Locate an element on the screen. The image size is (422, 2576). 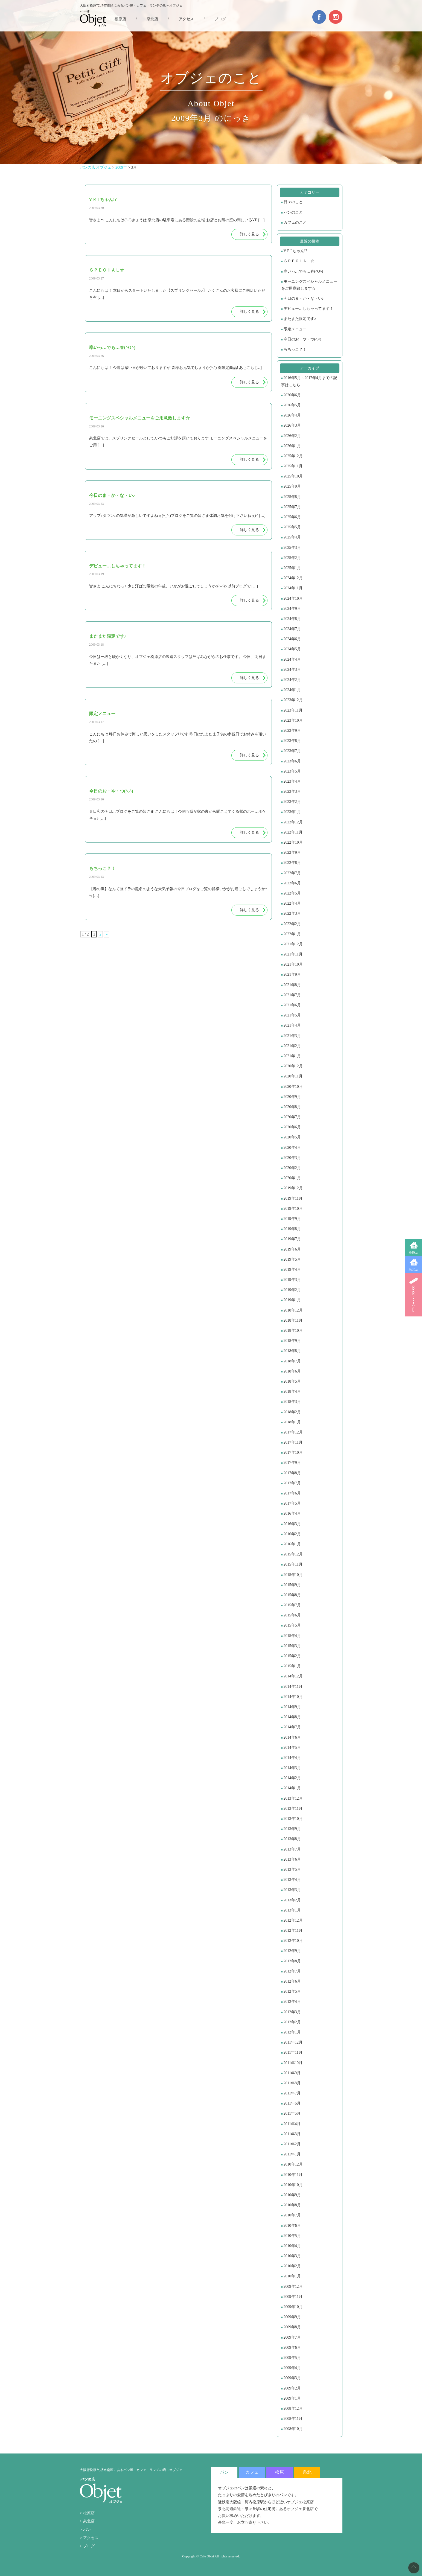
2019年11月 is located at coordinates (293, 1198).